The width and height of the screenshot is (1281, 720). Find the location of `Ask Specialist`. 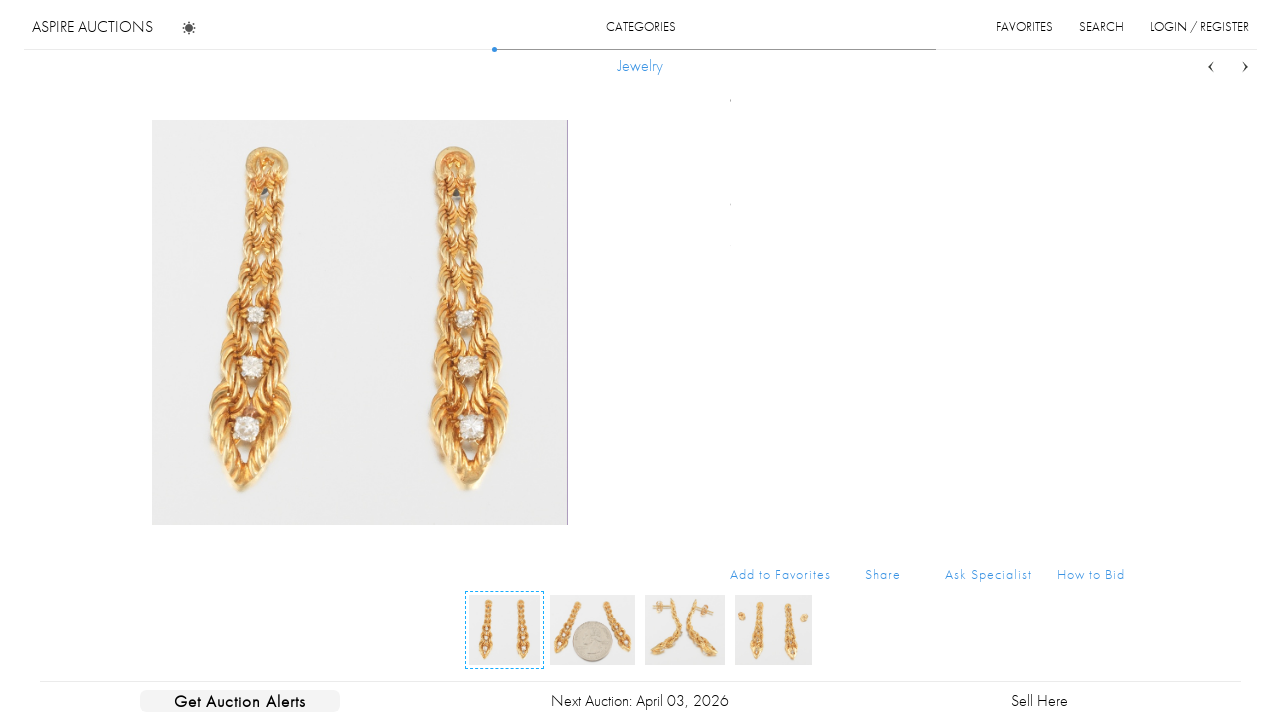

Ask Specialist is located at coordinates (988, 574).